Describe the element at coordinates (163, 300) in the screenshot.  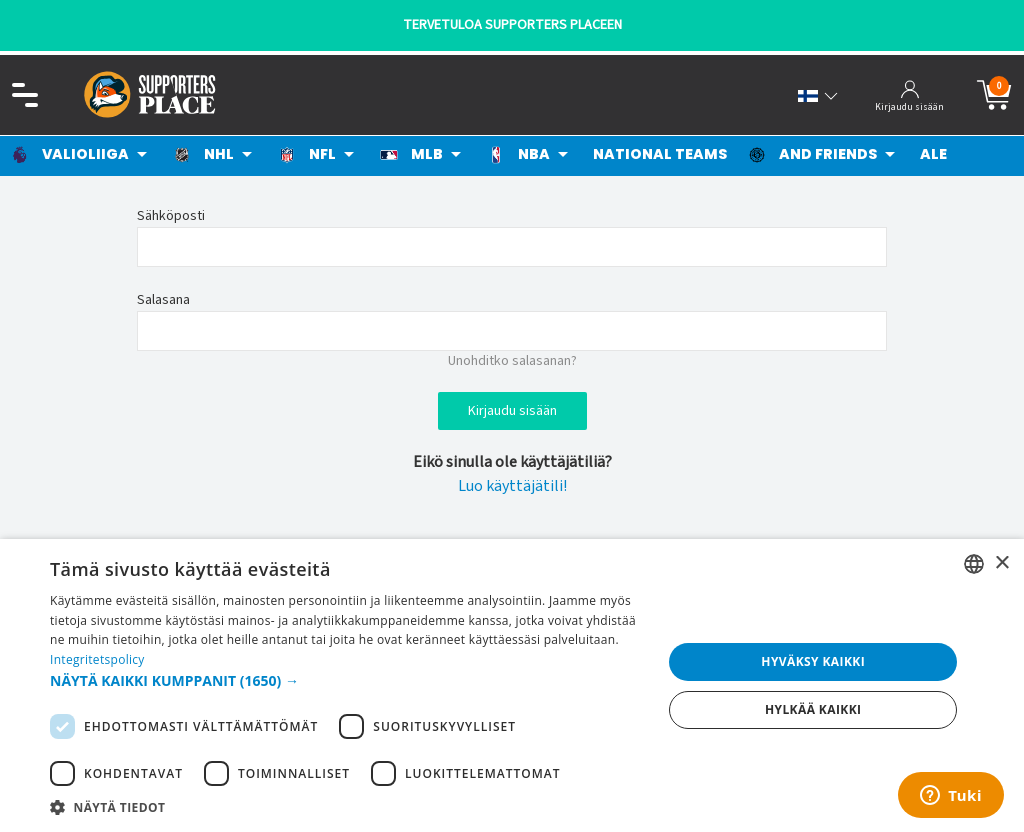
I see `Salasana` at that location.